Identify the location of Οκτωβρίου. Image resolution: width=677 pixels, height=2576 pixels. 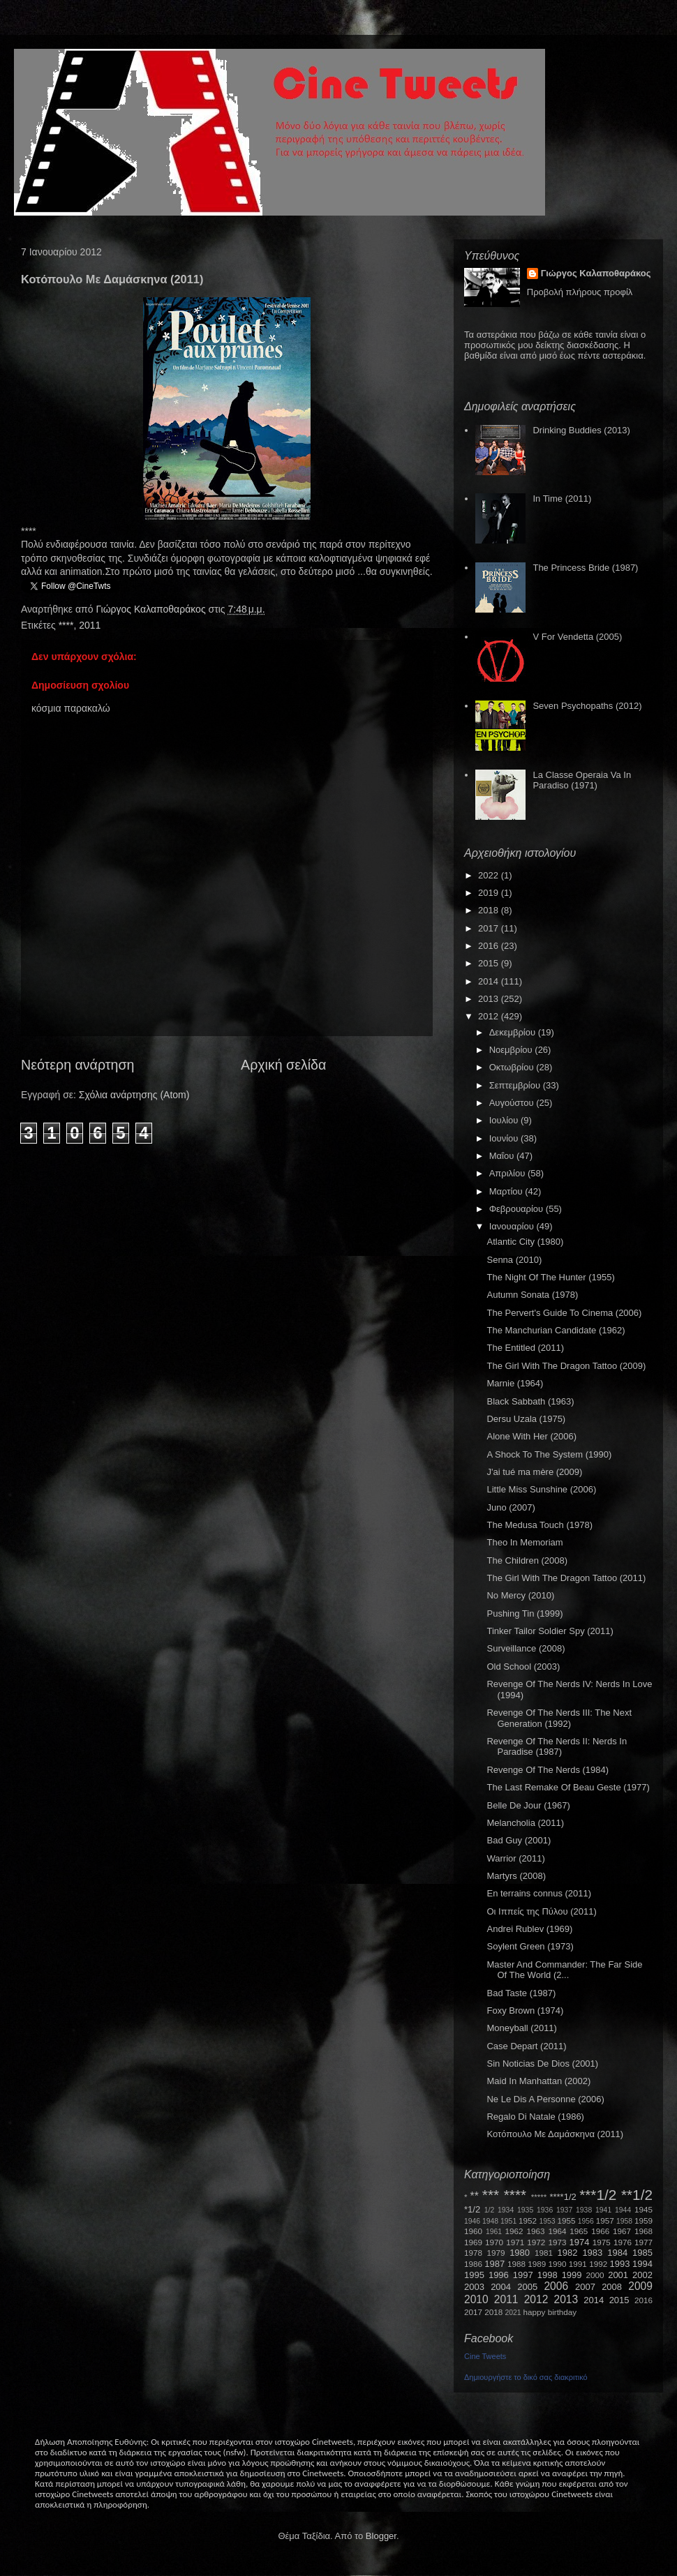
(512, 1067).